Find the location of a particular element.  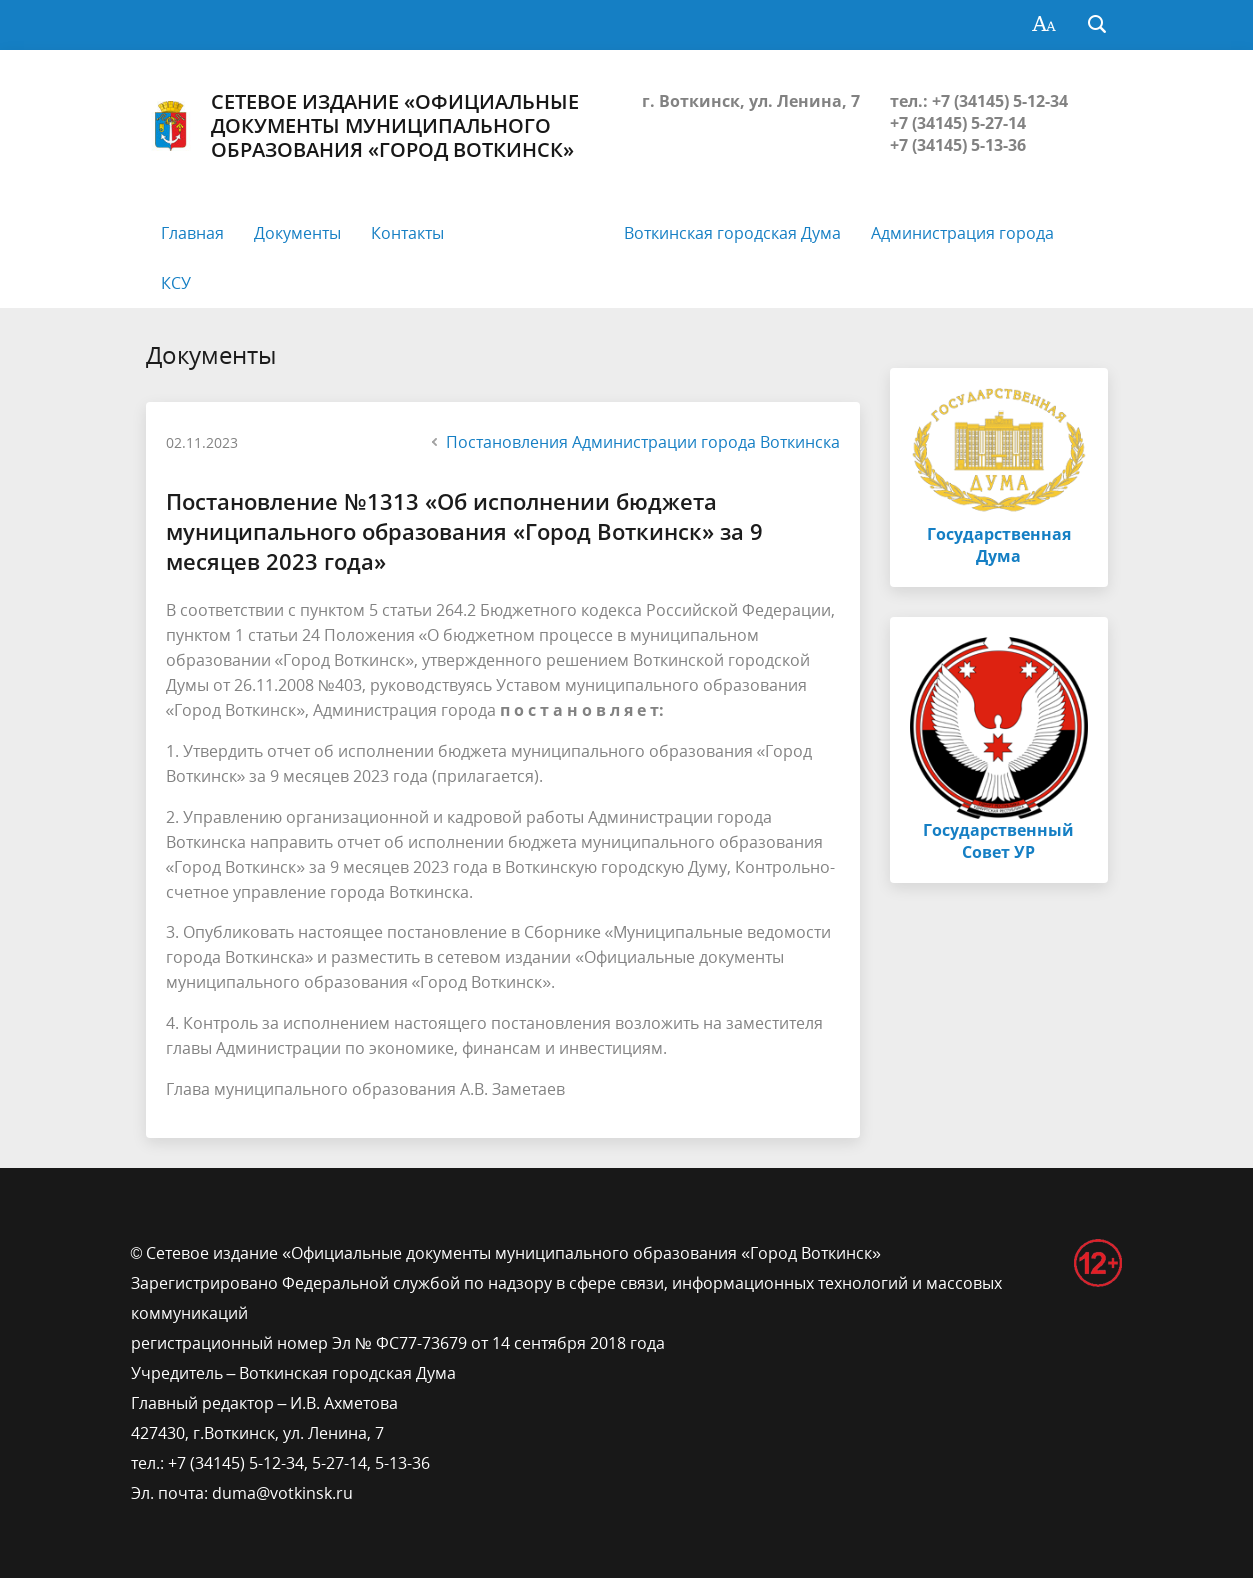

Воткинская городская Дума is located at coordinates (732, 233).